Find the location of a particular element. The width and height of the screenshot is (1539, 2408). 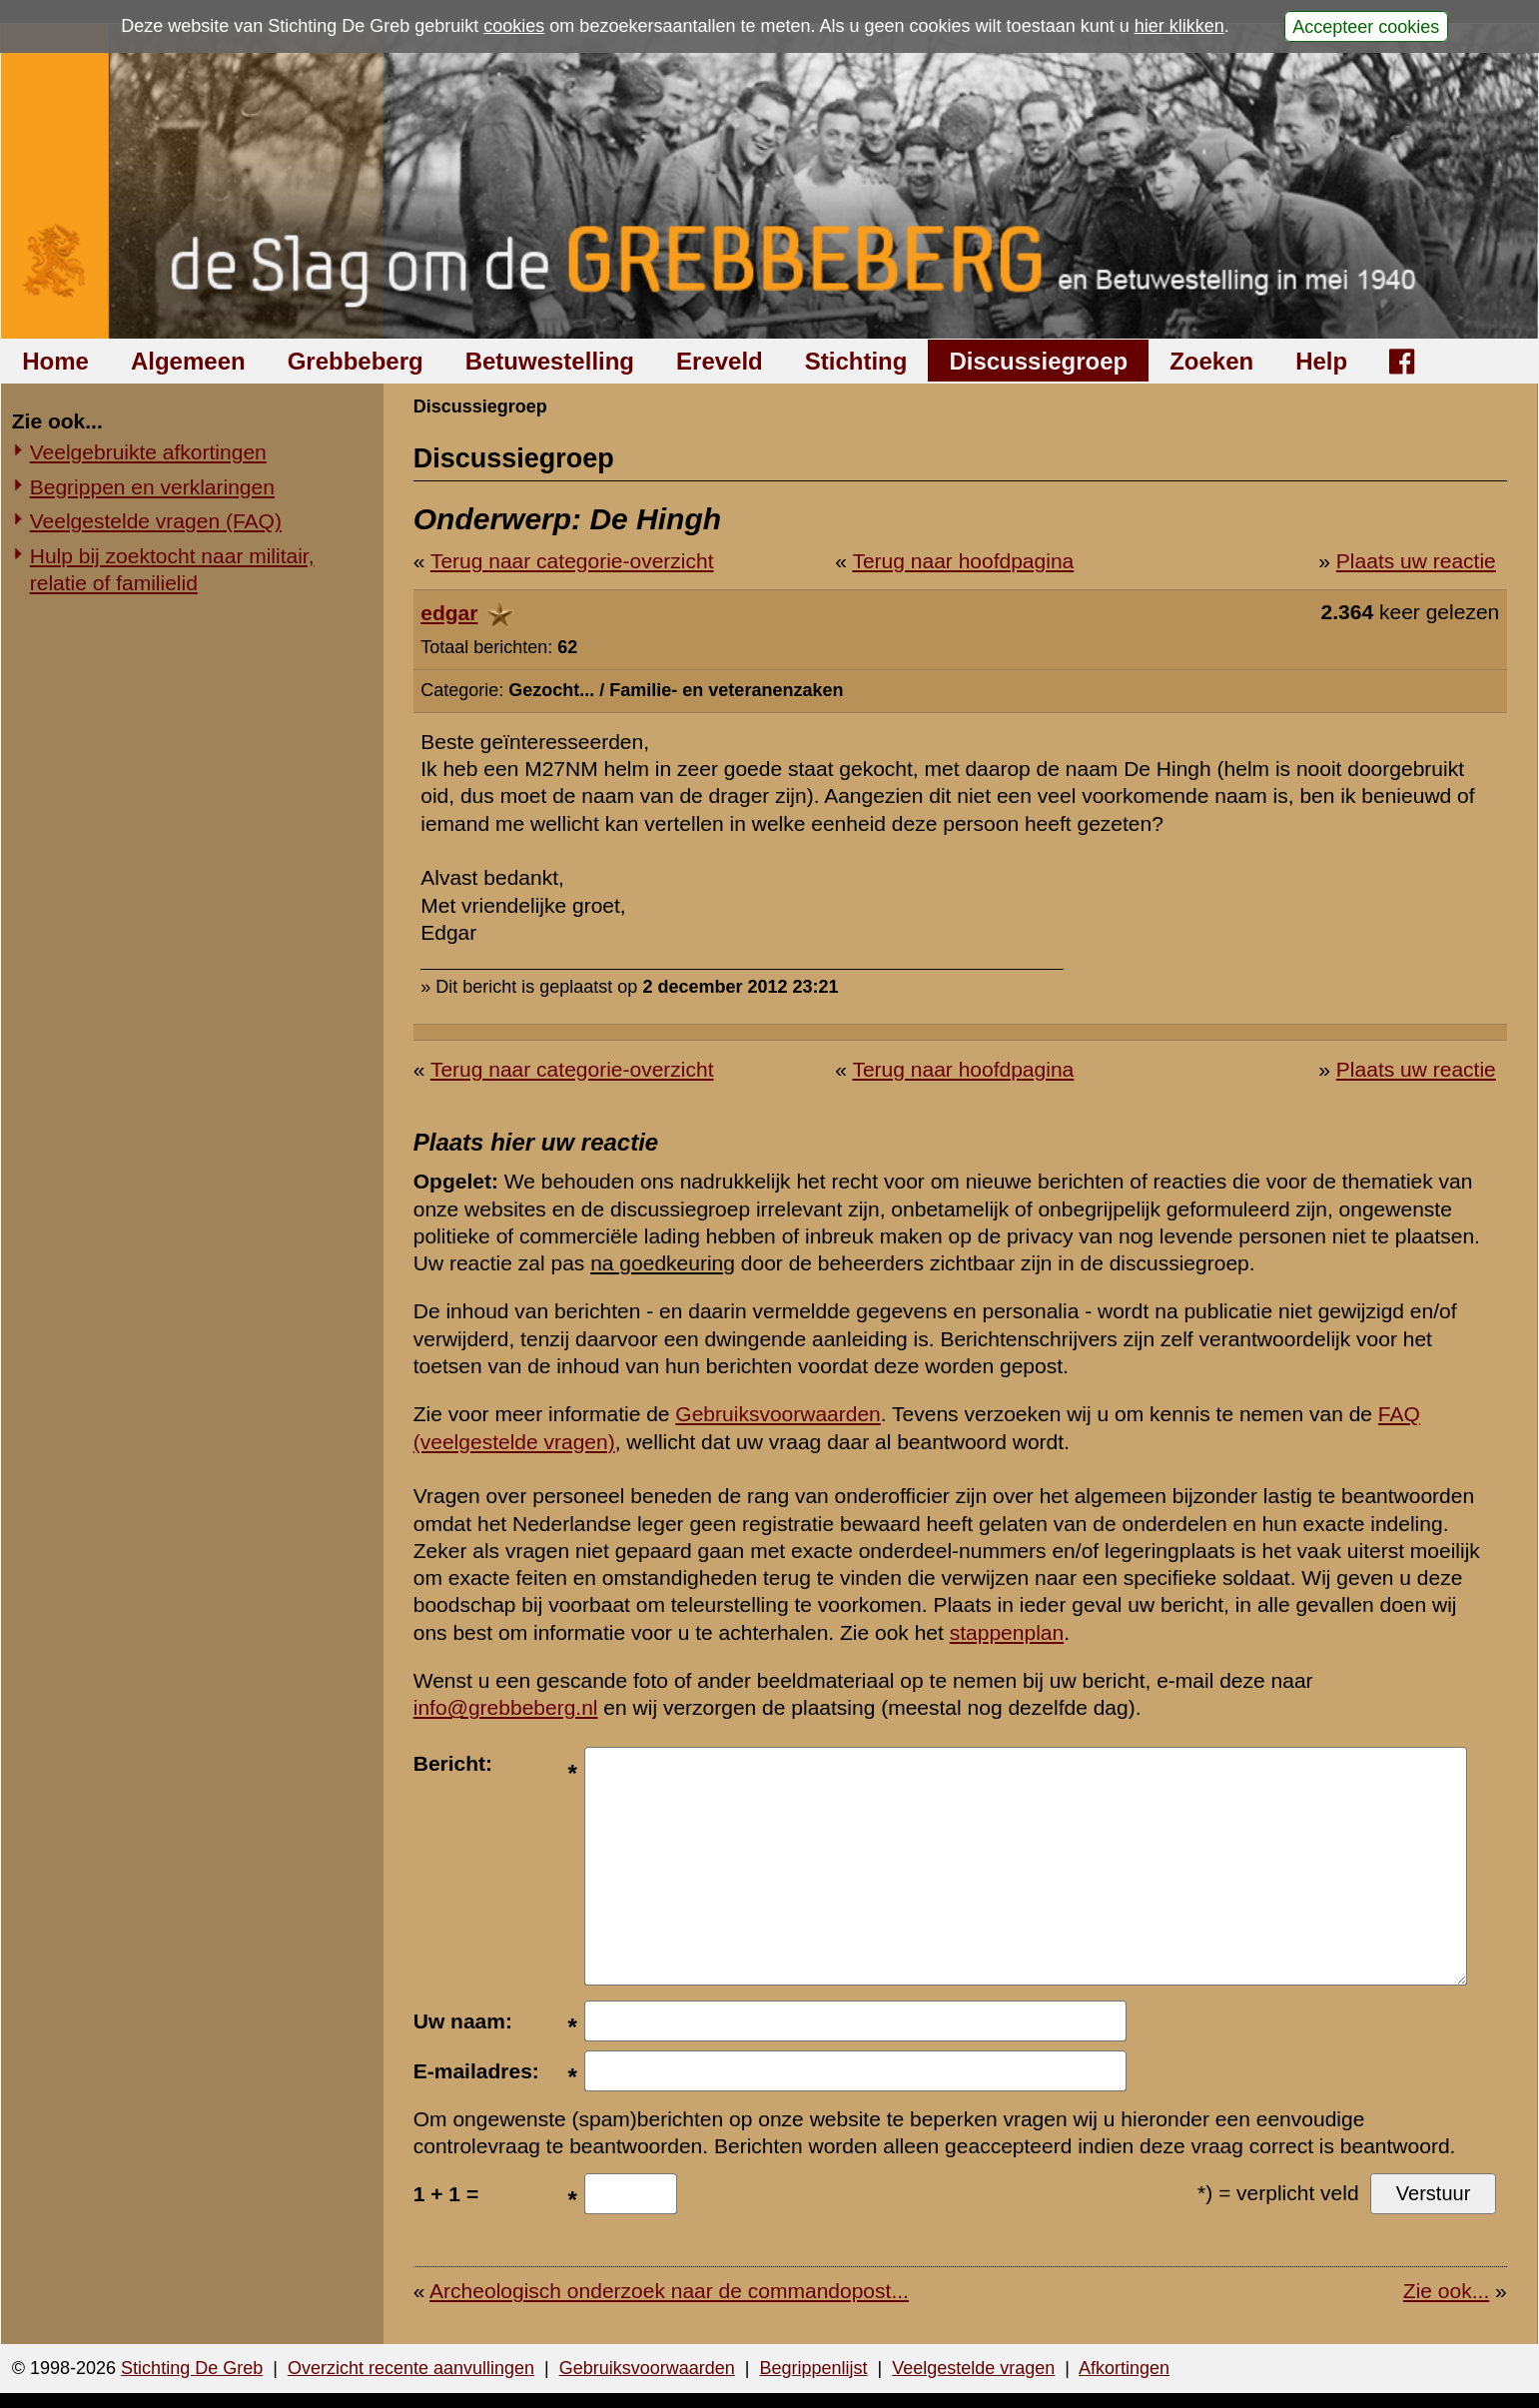

Plaats uw reactie is located at coordinates (1416, 560).